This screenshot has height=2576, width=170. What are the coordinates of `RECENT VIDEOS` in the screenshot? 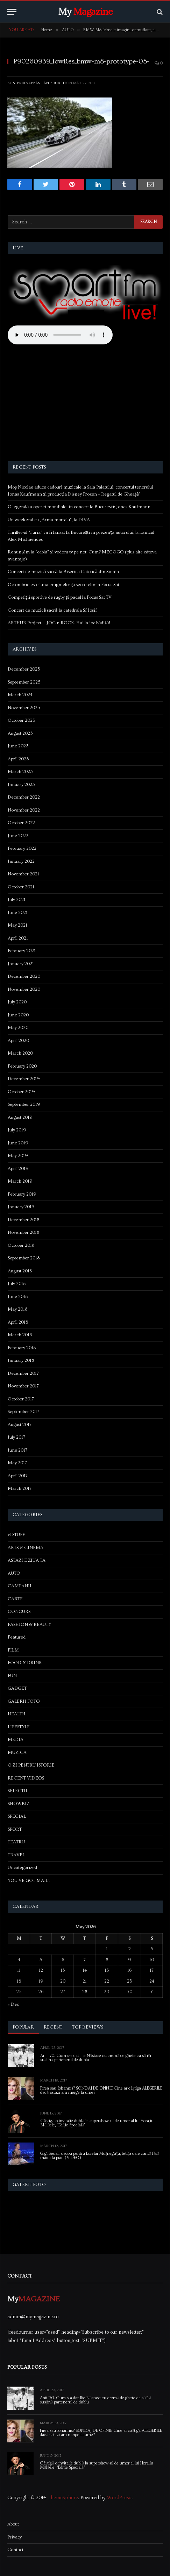 It's located at (26, 1778).